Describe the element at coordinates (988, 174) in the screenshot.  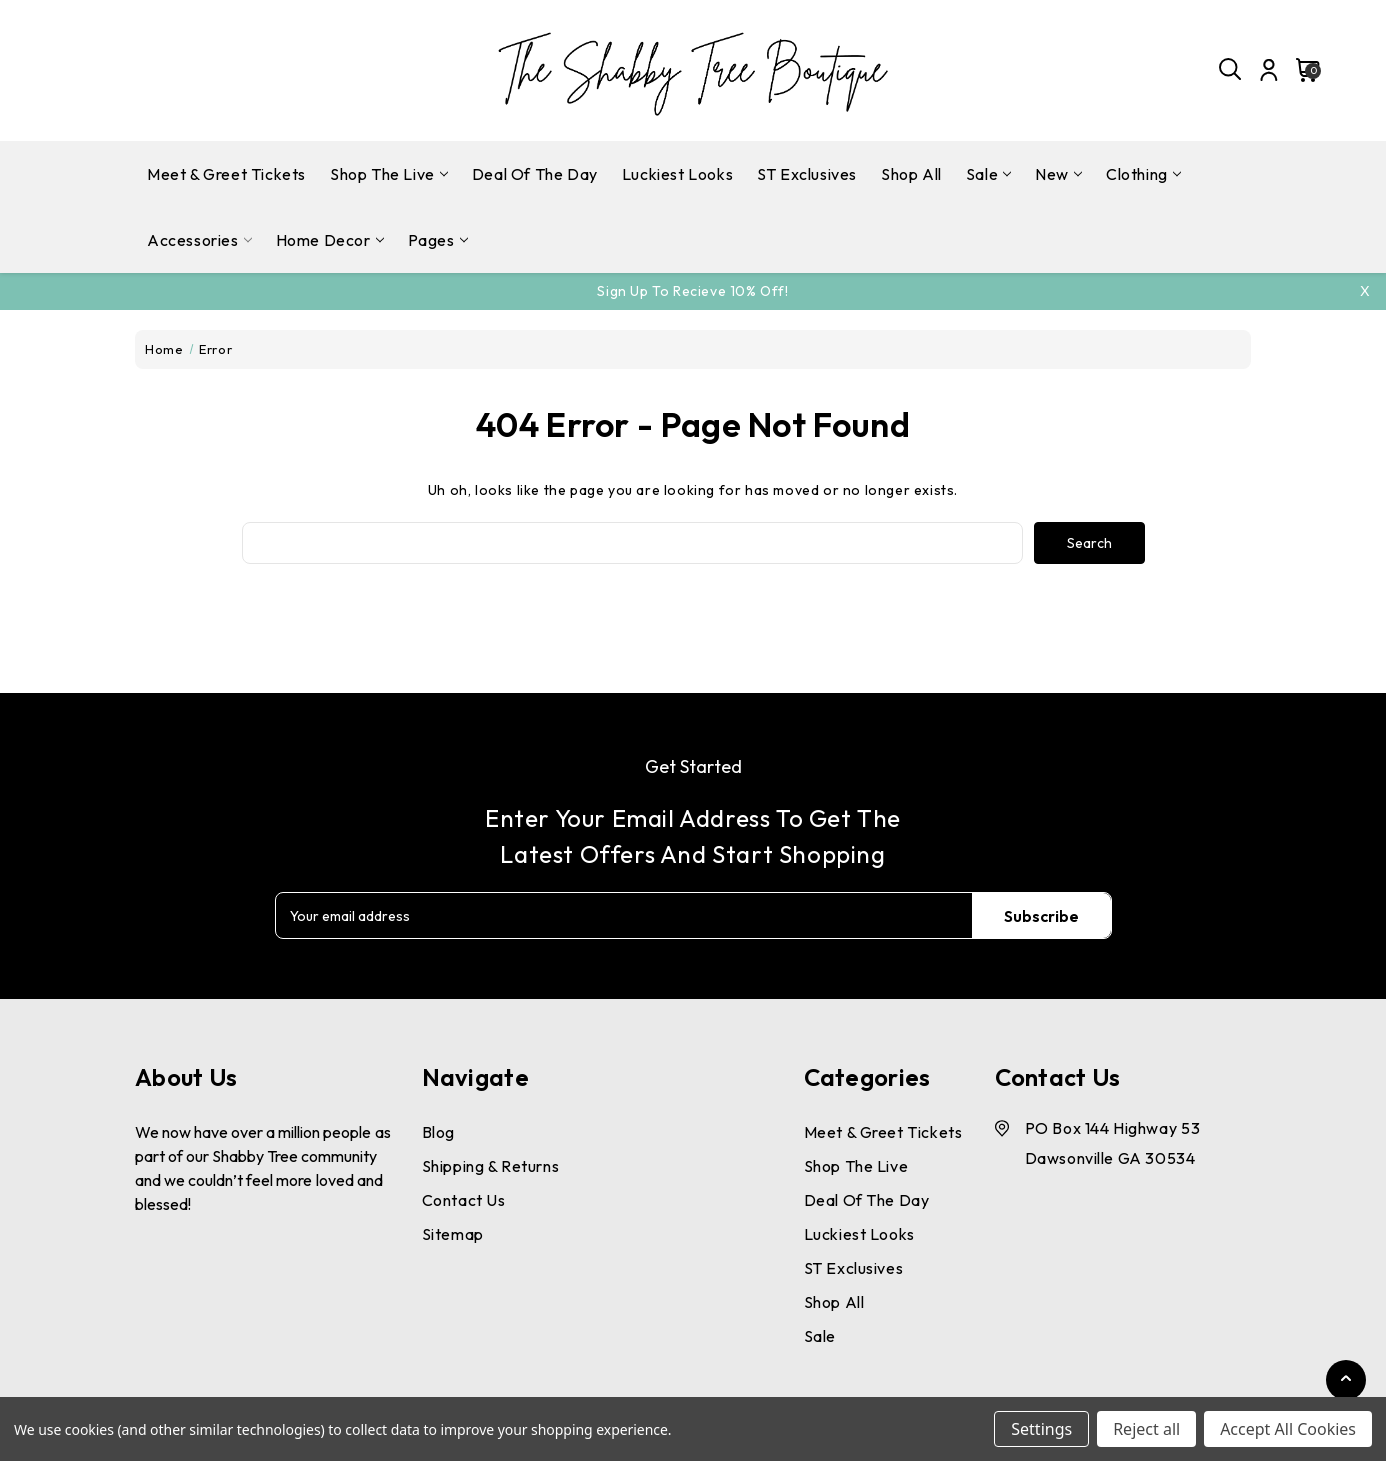
I see `Sale` at that location.